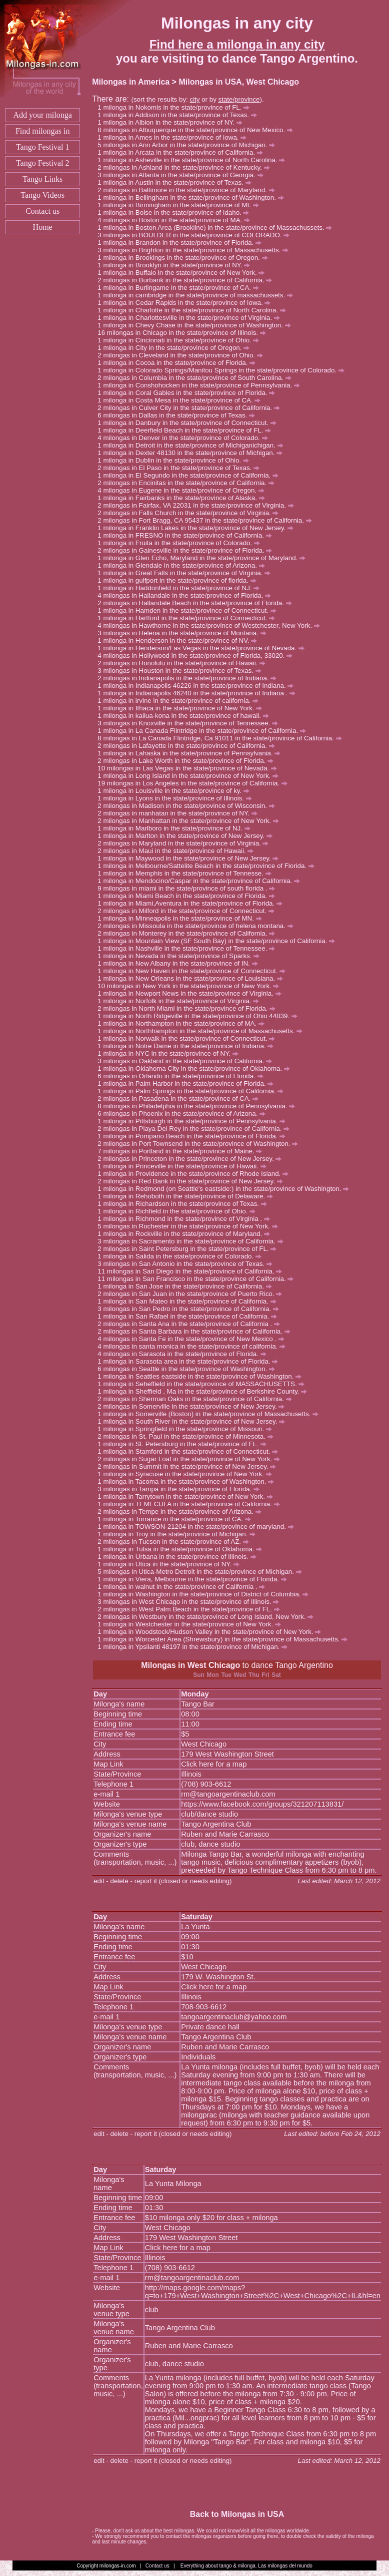 This screenshot has height=2576, width=389. Describe the element at coordinates (191, 1324) in the screenshot. I see `milongas in Santa Ana in the state/province of California .` at that location.